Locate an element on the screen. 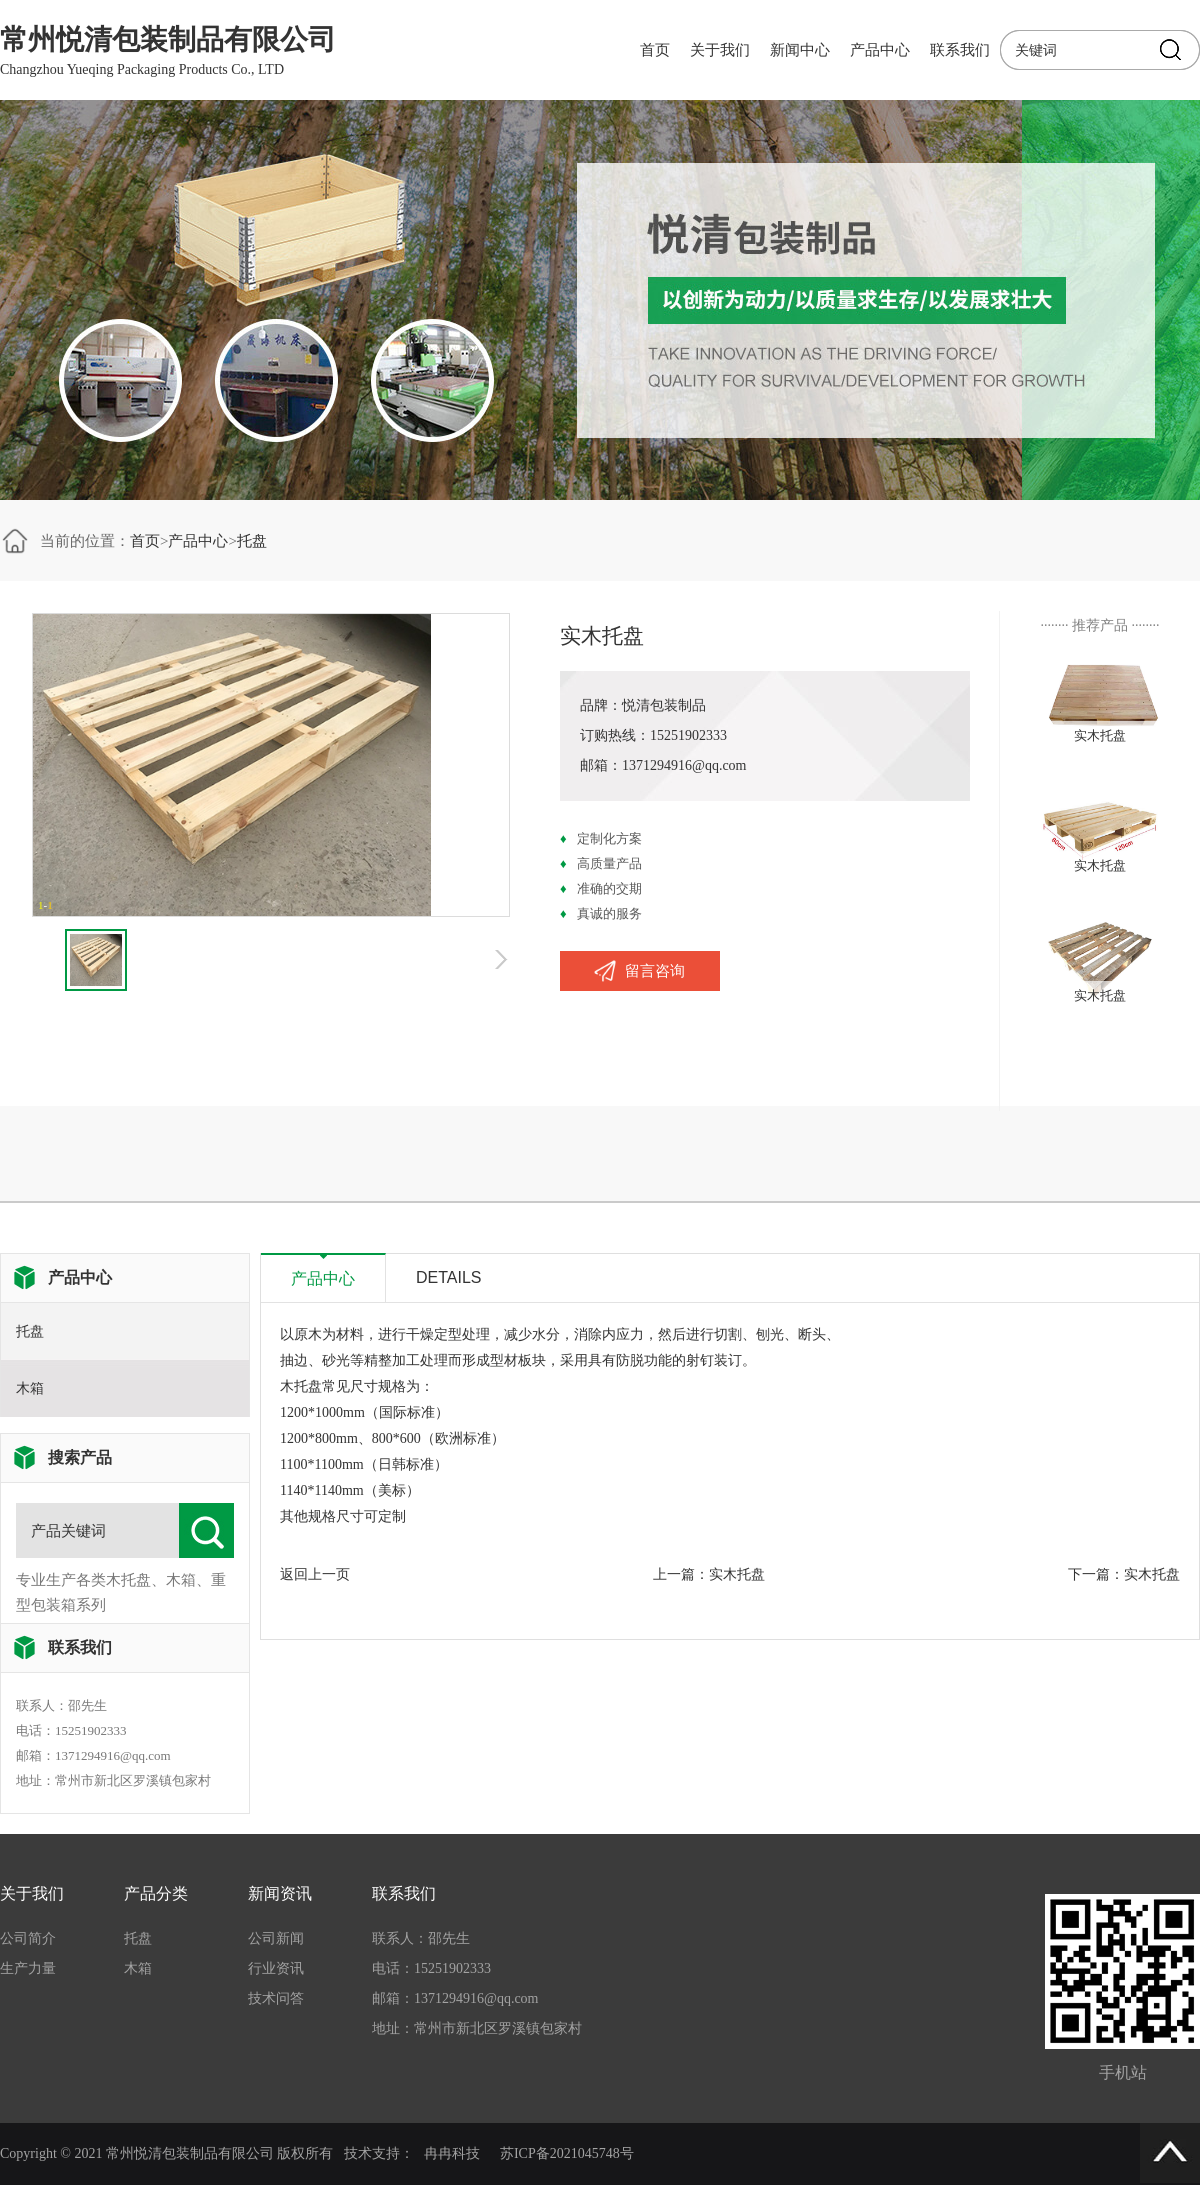 Image resolution: width=1200 pixels, height=2210 pixels. 实木托盘 is located at coordinates (737, 1574).